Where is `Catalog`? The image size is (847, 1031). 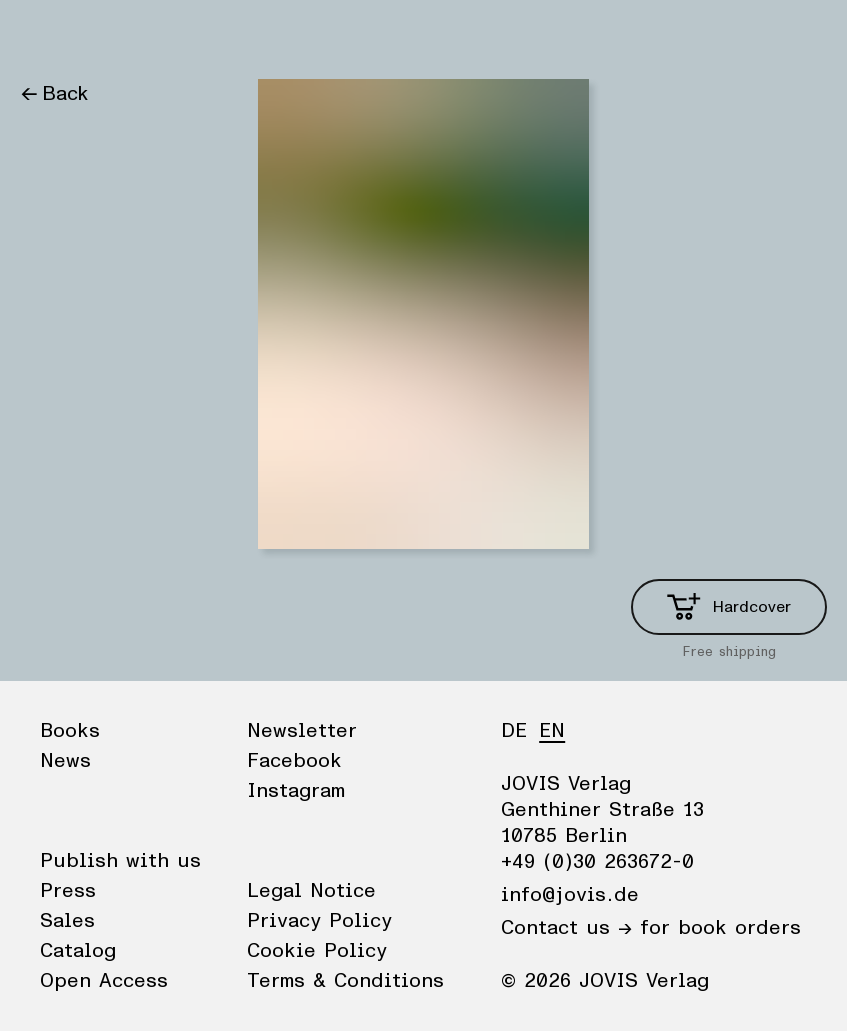 Catalog is located at coordinates (78, 951).